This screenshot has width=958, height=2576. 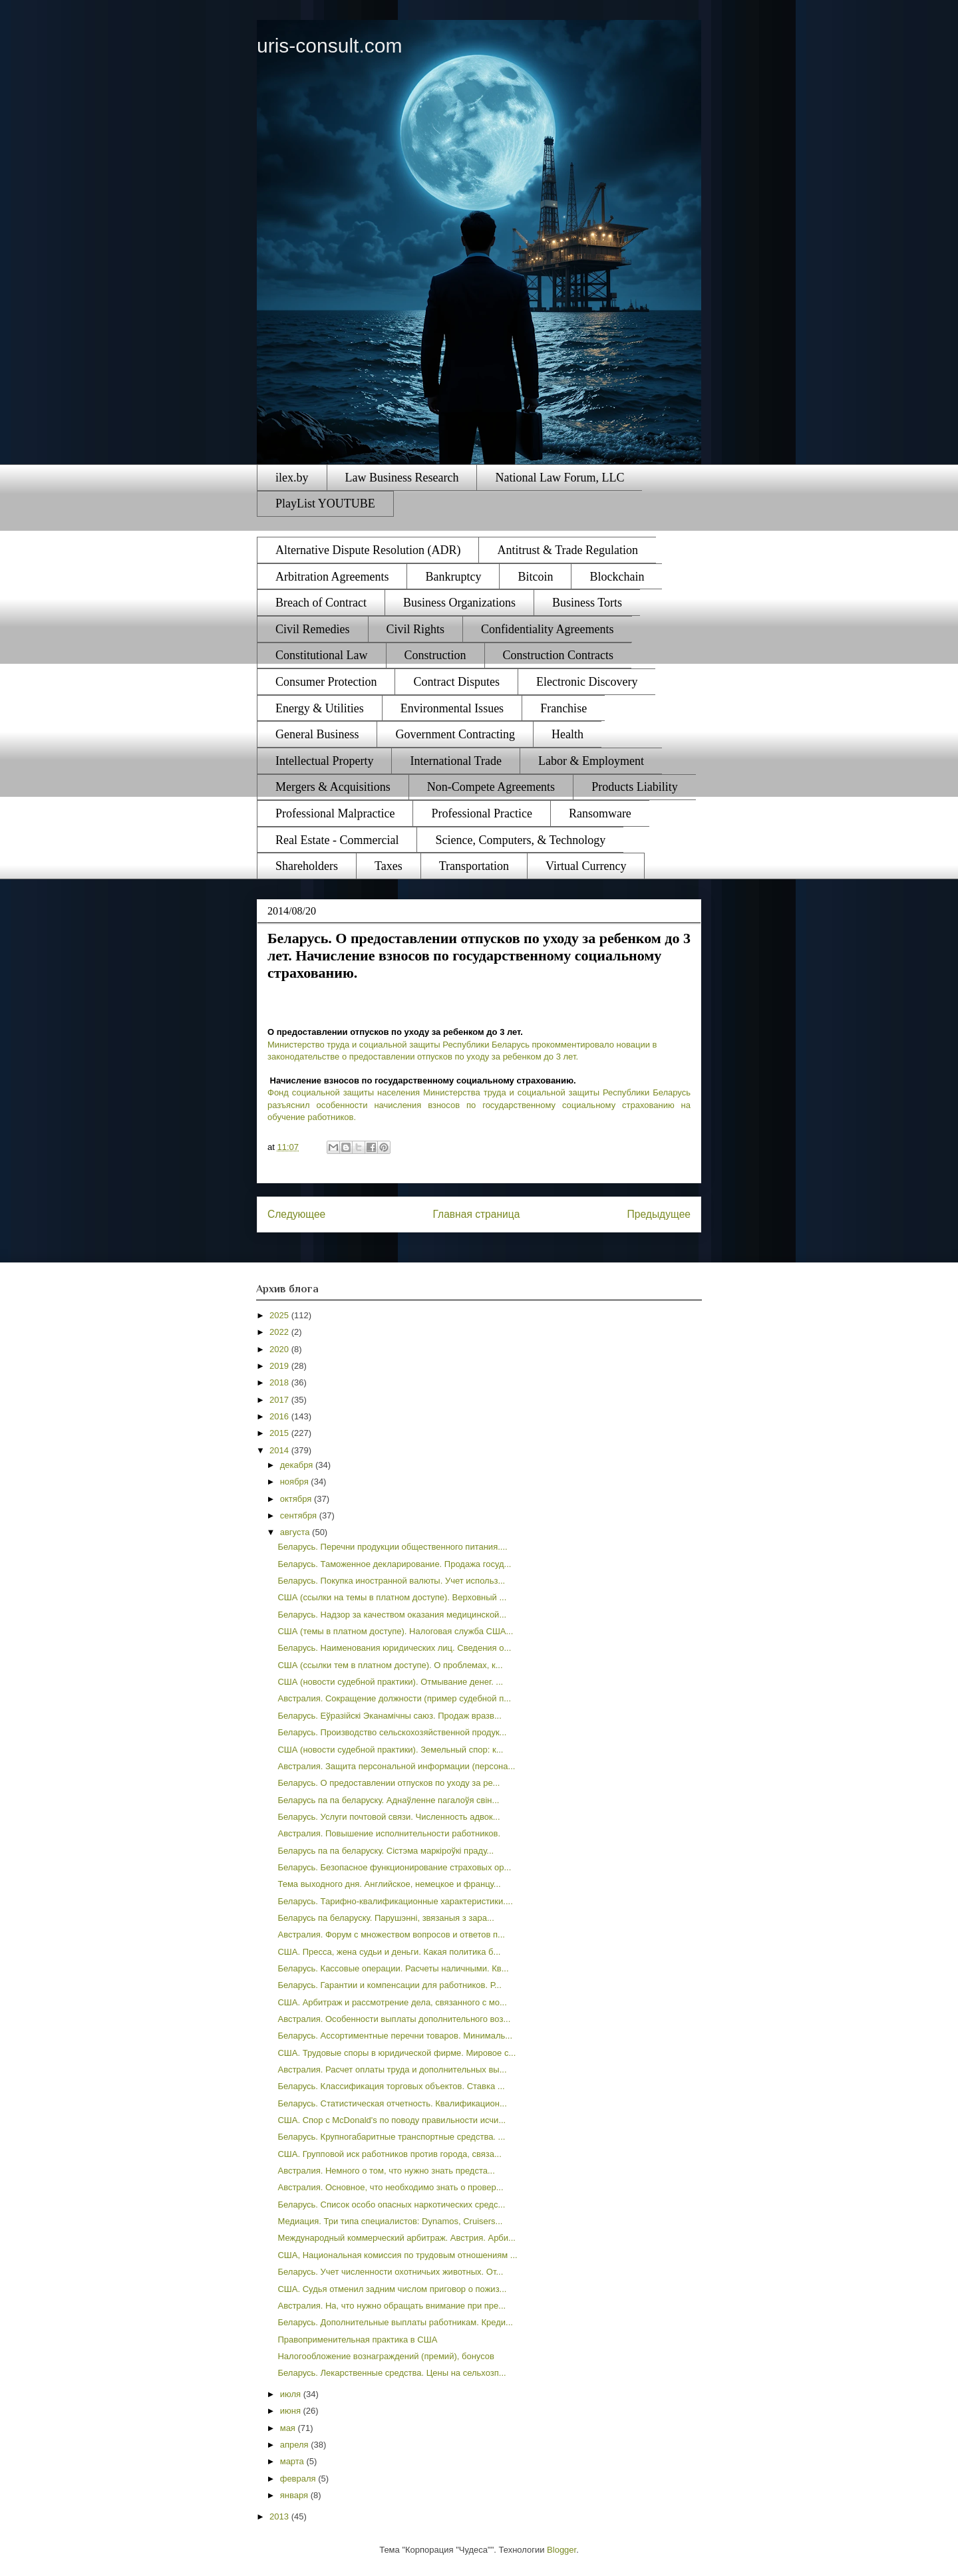 What do you see at coordinates (559, 477) in the screenshot?
I see `National Law Forum, LLC` at bounding box center [559, 477].